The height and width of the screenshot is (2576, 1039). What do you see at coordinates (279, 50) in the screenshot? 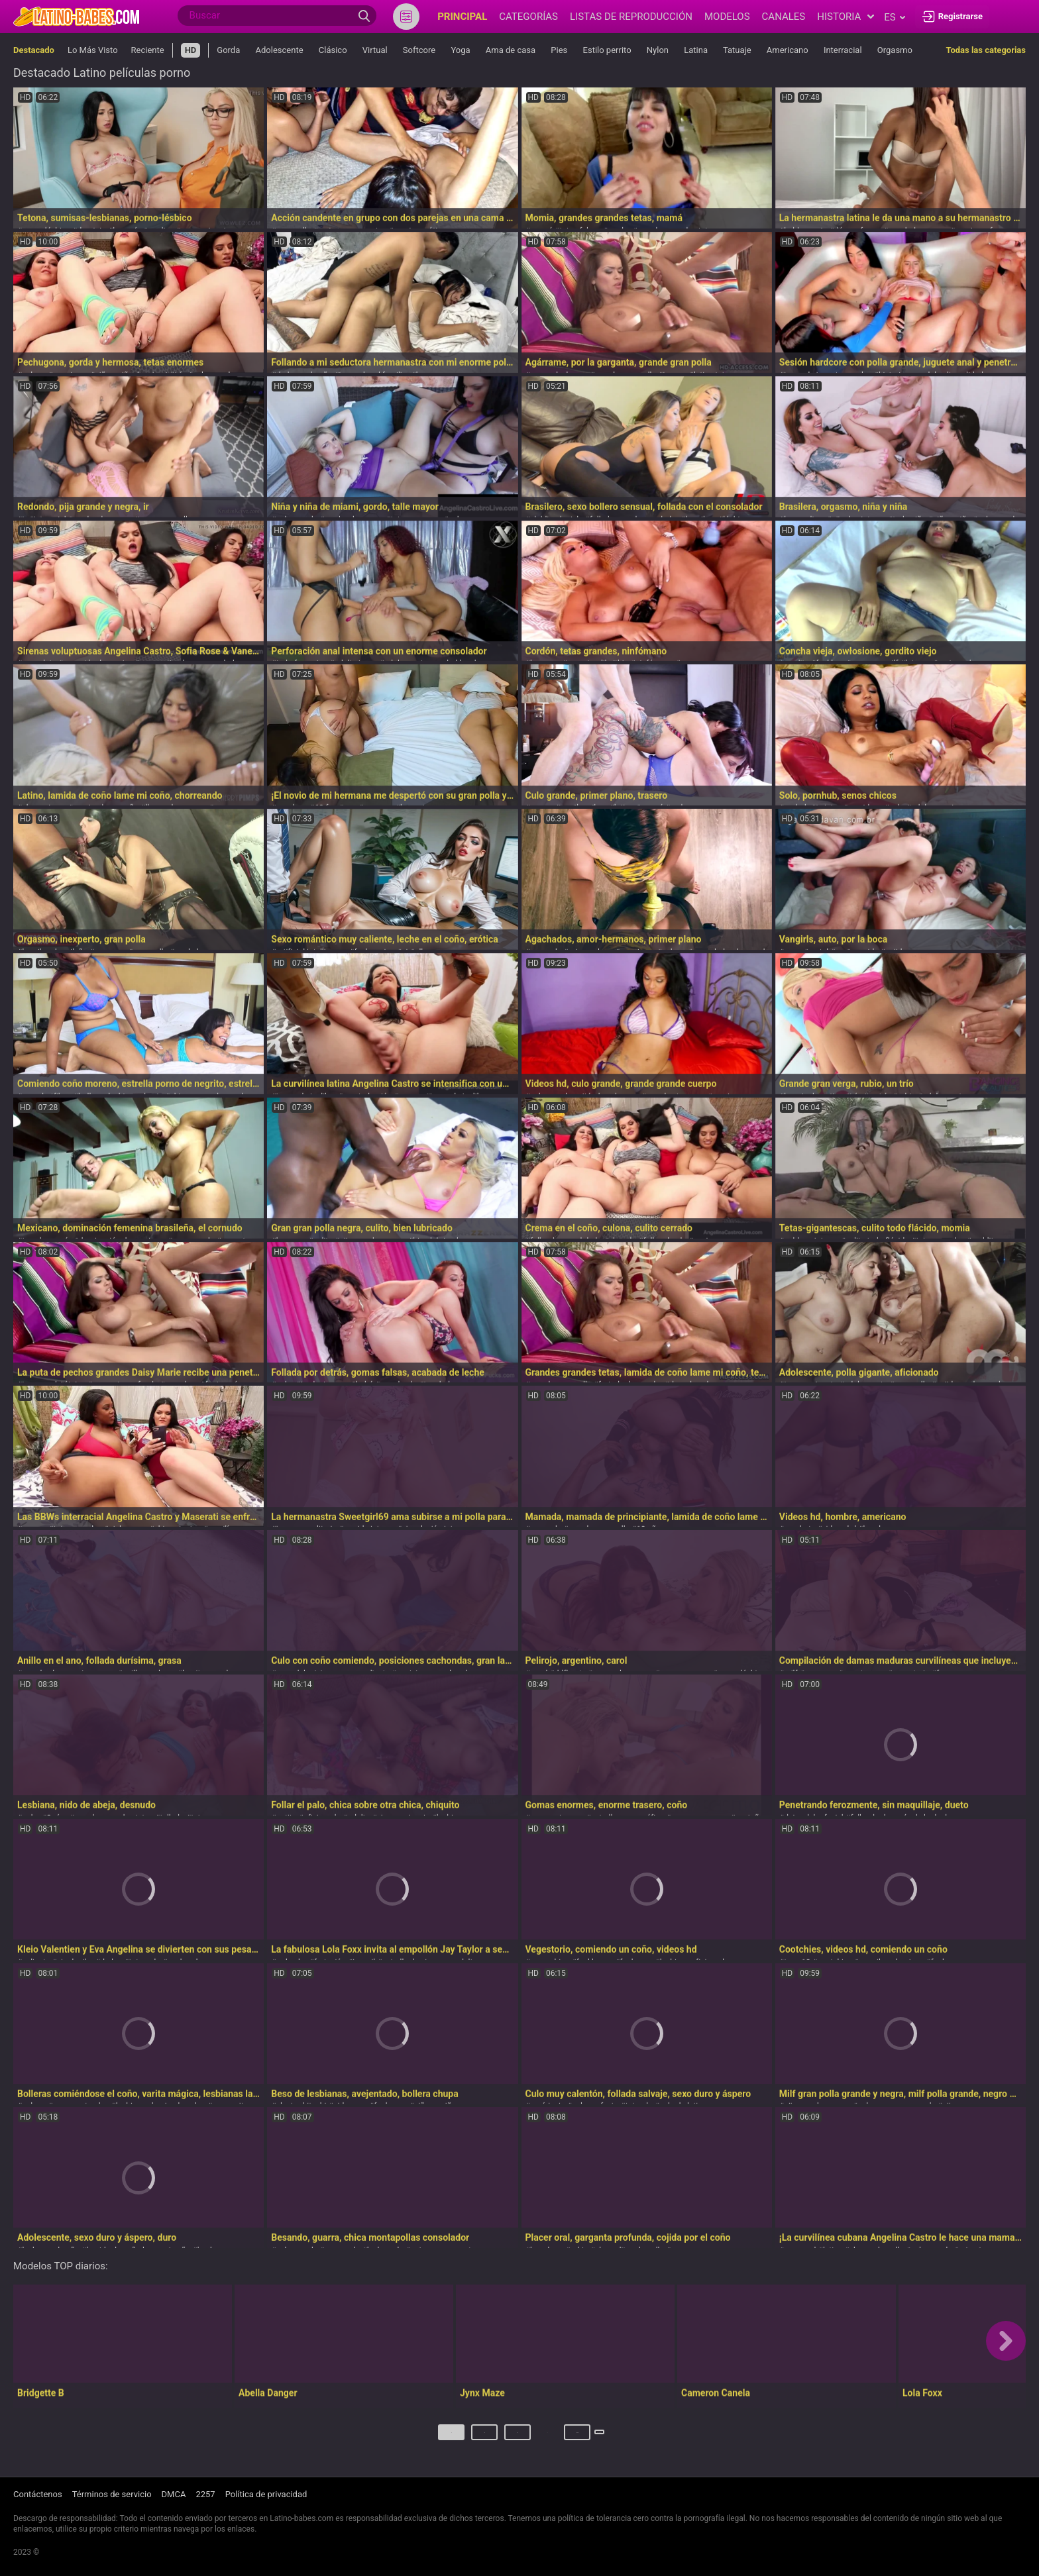
I see `Adolescente` at bounding box center [279, 50].